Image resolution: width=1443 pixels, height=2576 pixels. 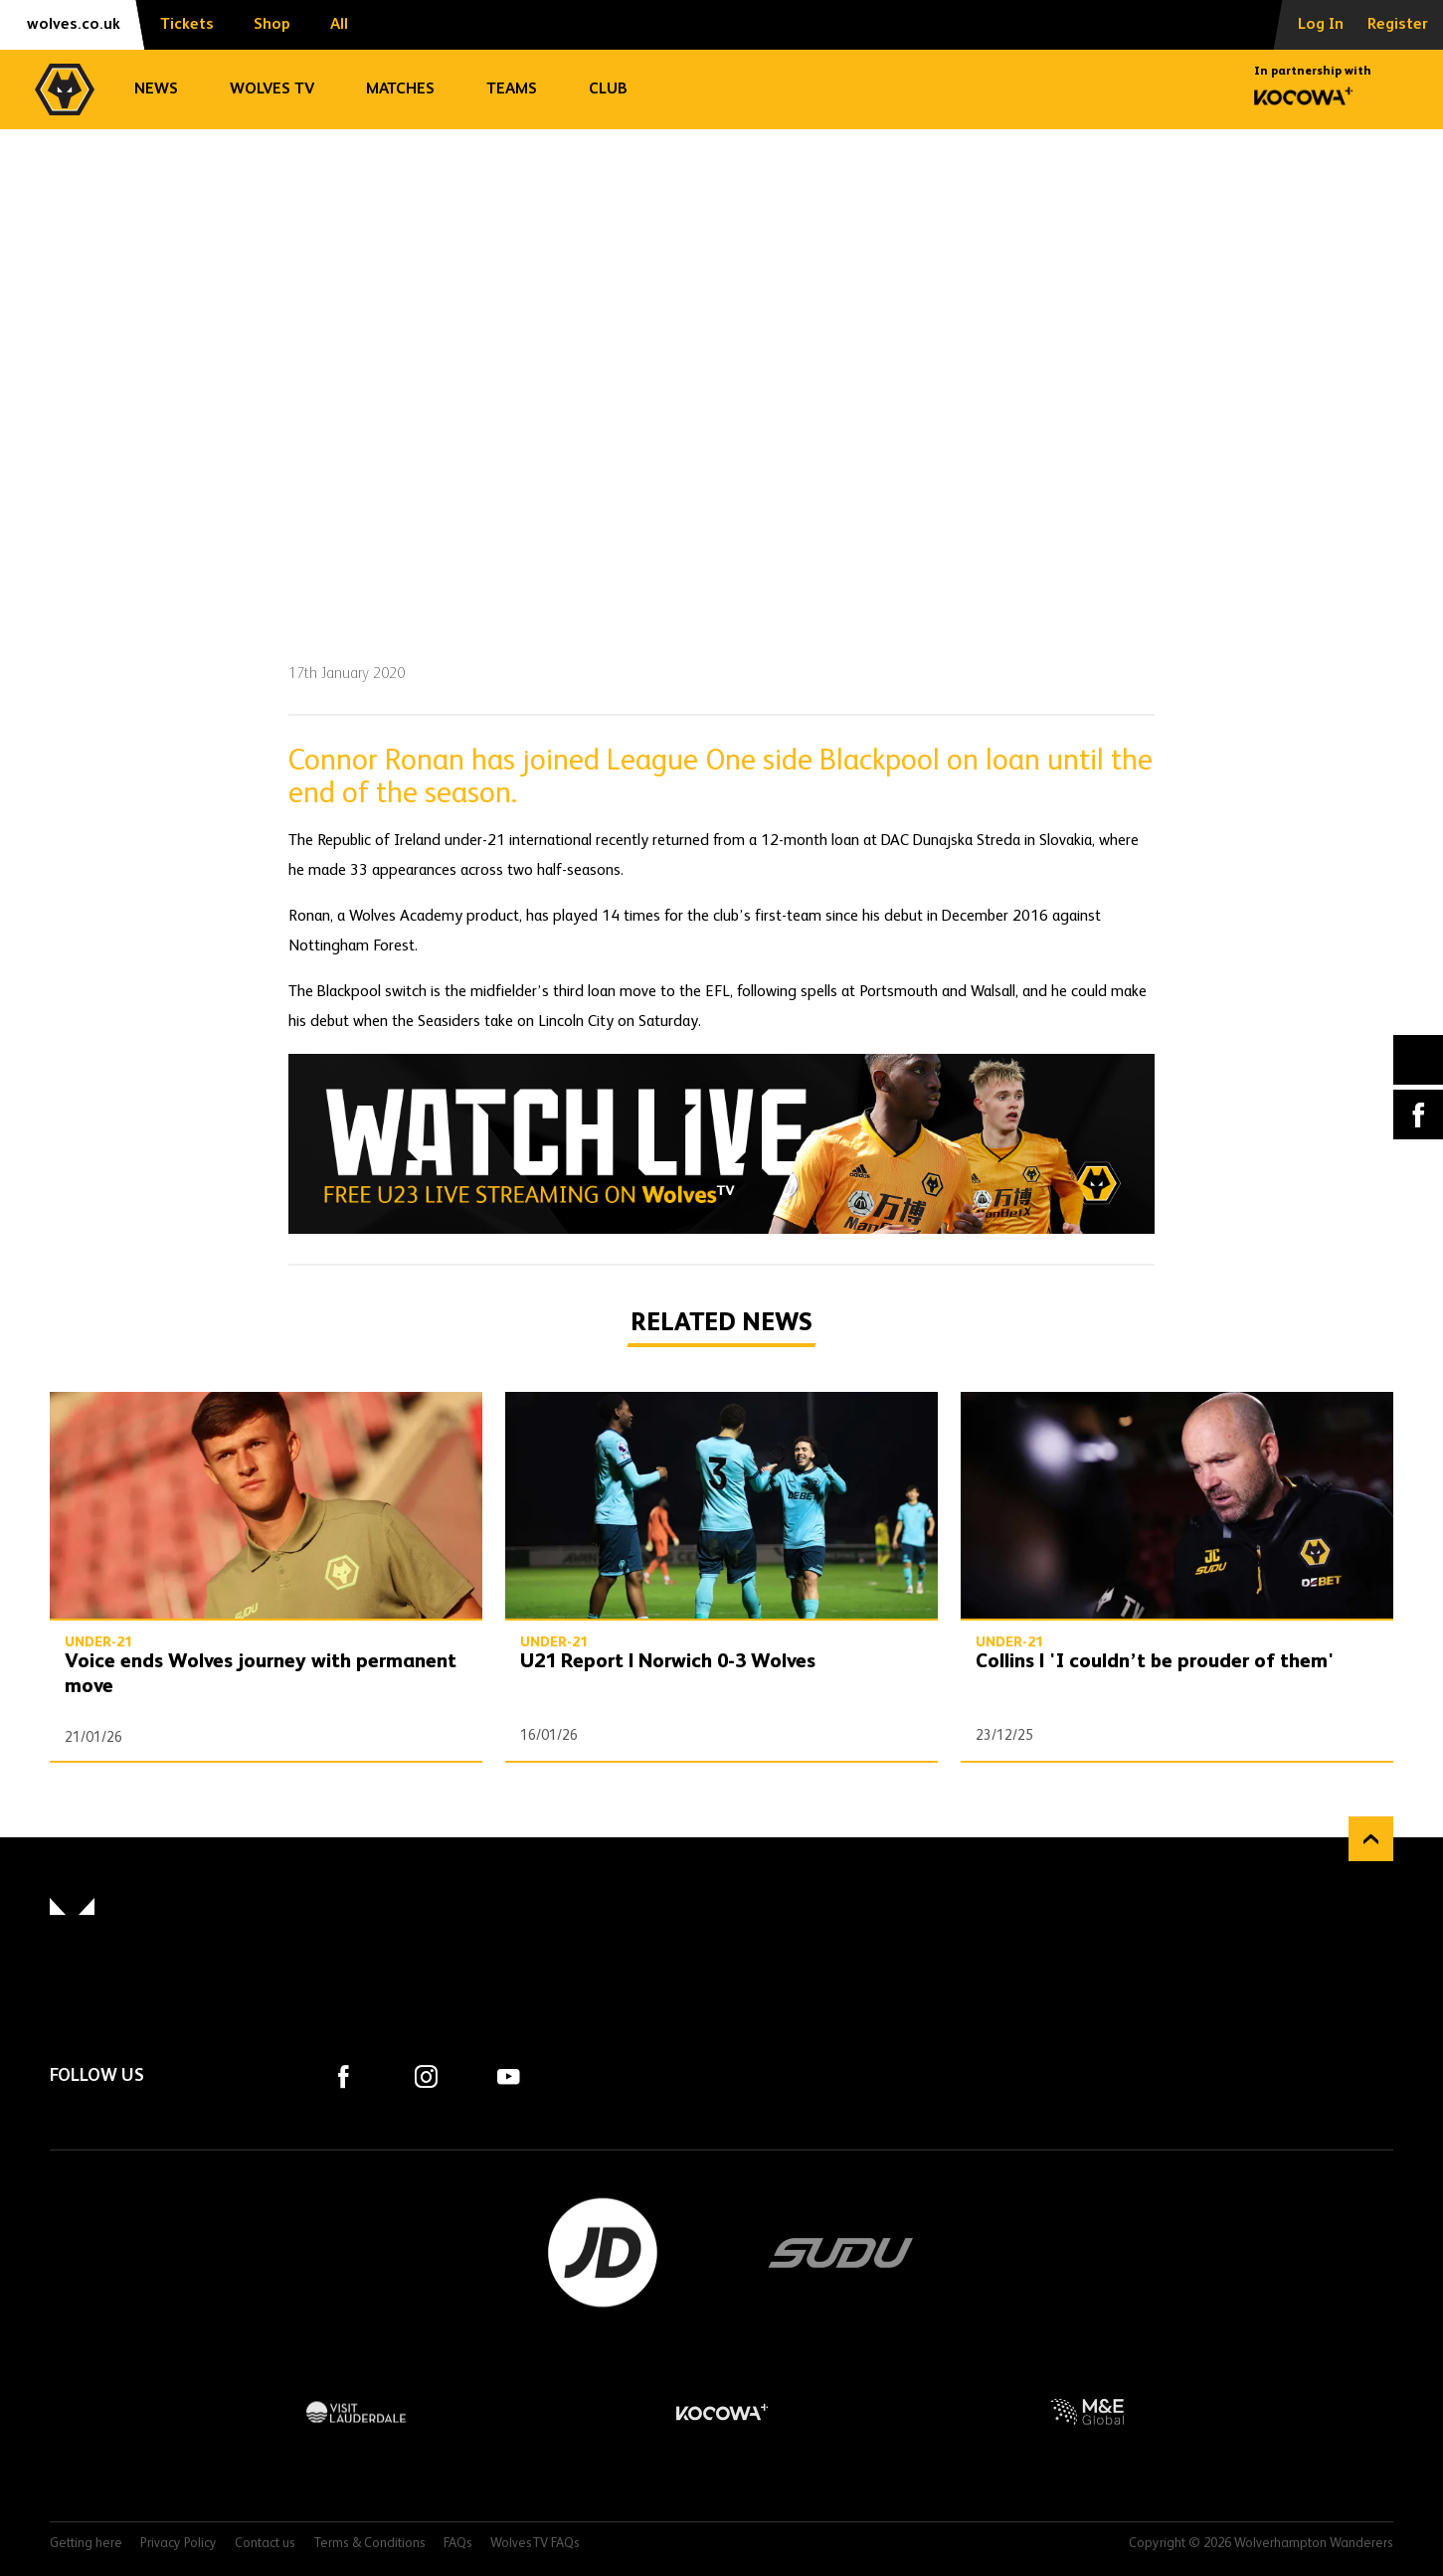 What do you see at coordinates (602, 2253) in the screenshot?
I see `JD Sports` at bounding box center [602, 2253].